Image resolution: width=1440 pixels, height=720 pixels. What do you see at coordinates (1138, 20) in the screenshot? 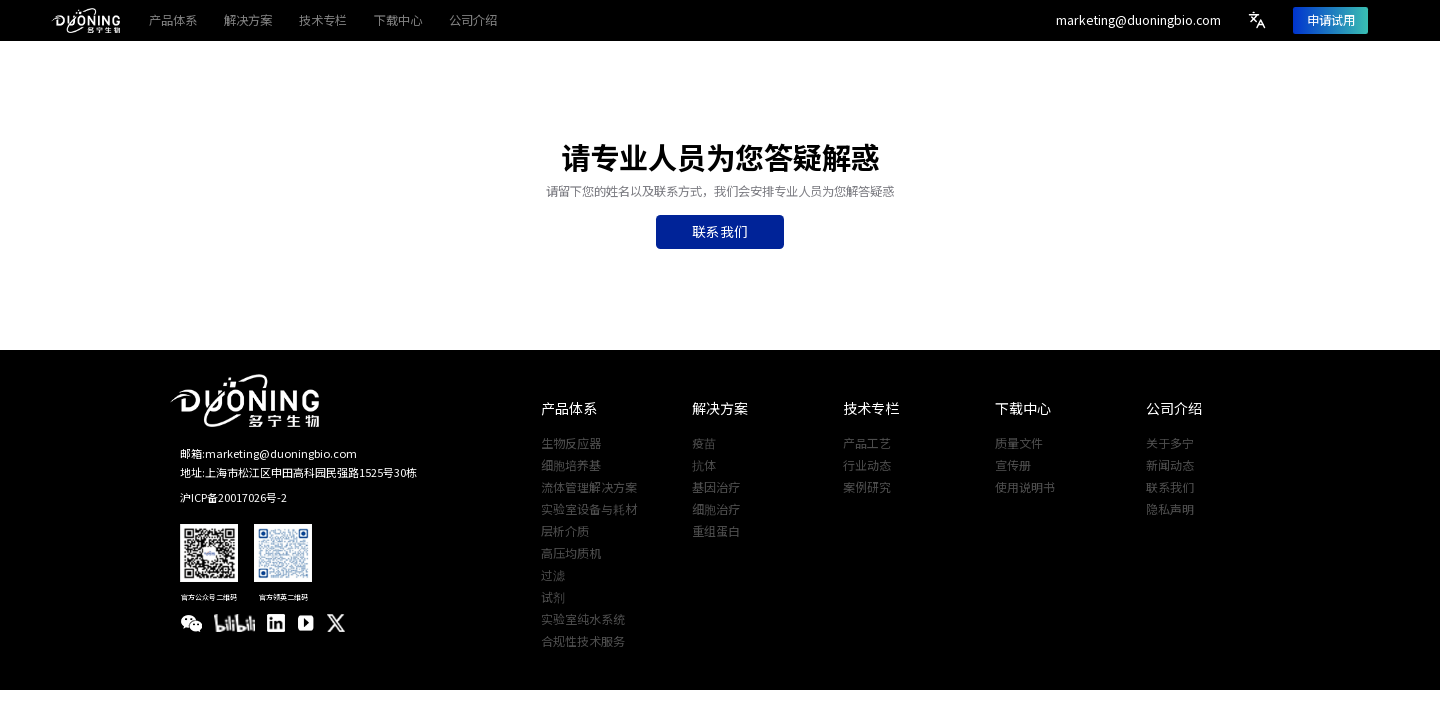
I see `marketing@duoningbio.com` at bounding box center [1138, 20].